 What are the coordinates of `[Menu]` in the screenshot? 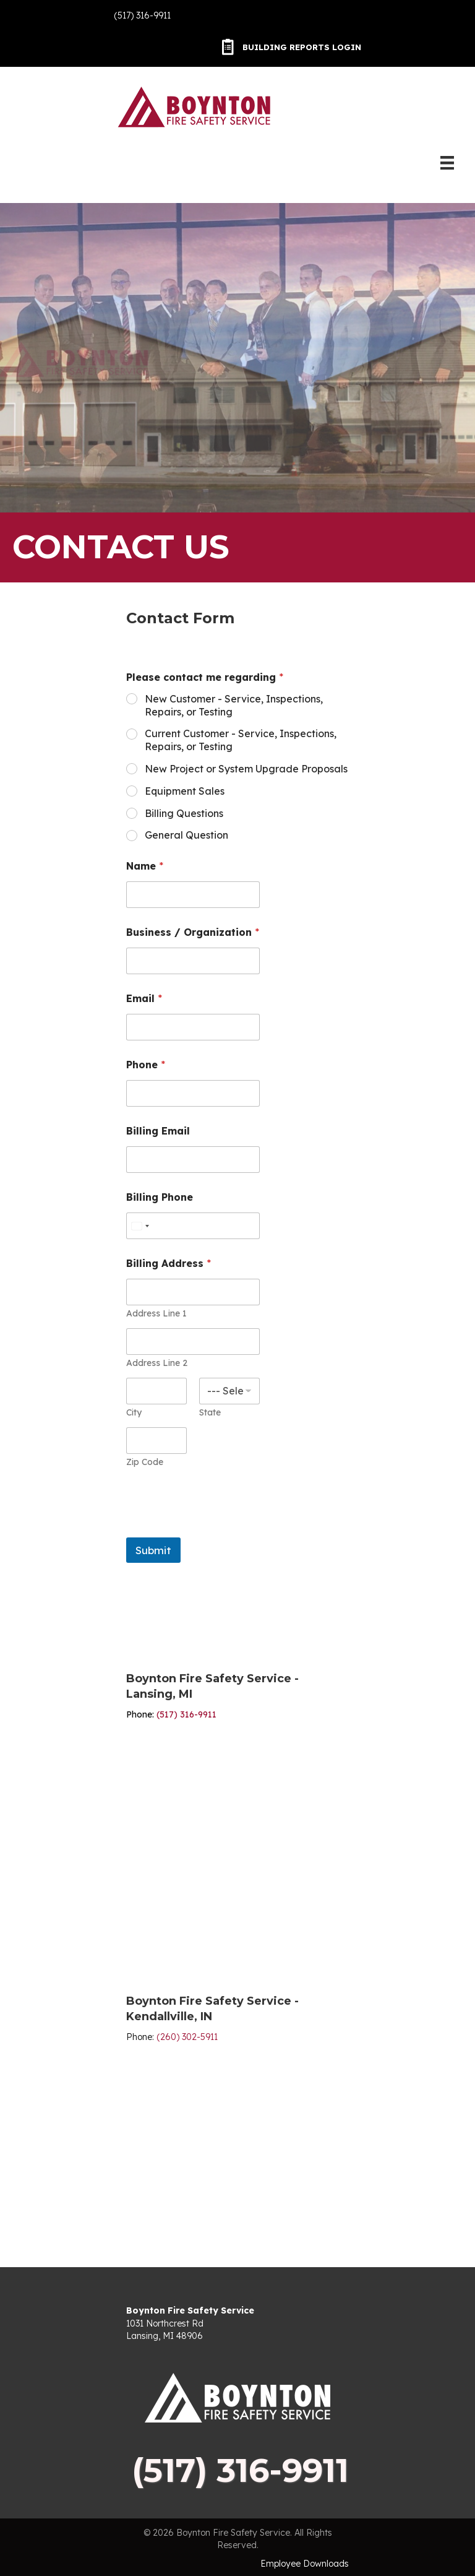 It's located at (447, 162).